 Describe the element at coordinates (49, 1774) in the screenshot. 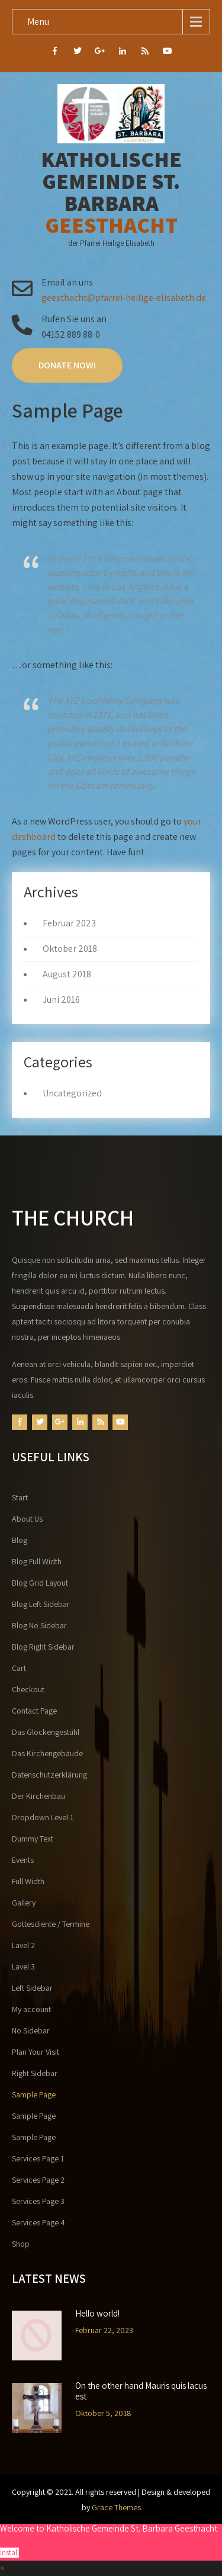

I see `Datenschutzerklärung` at that location.